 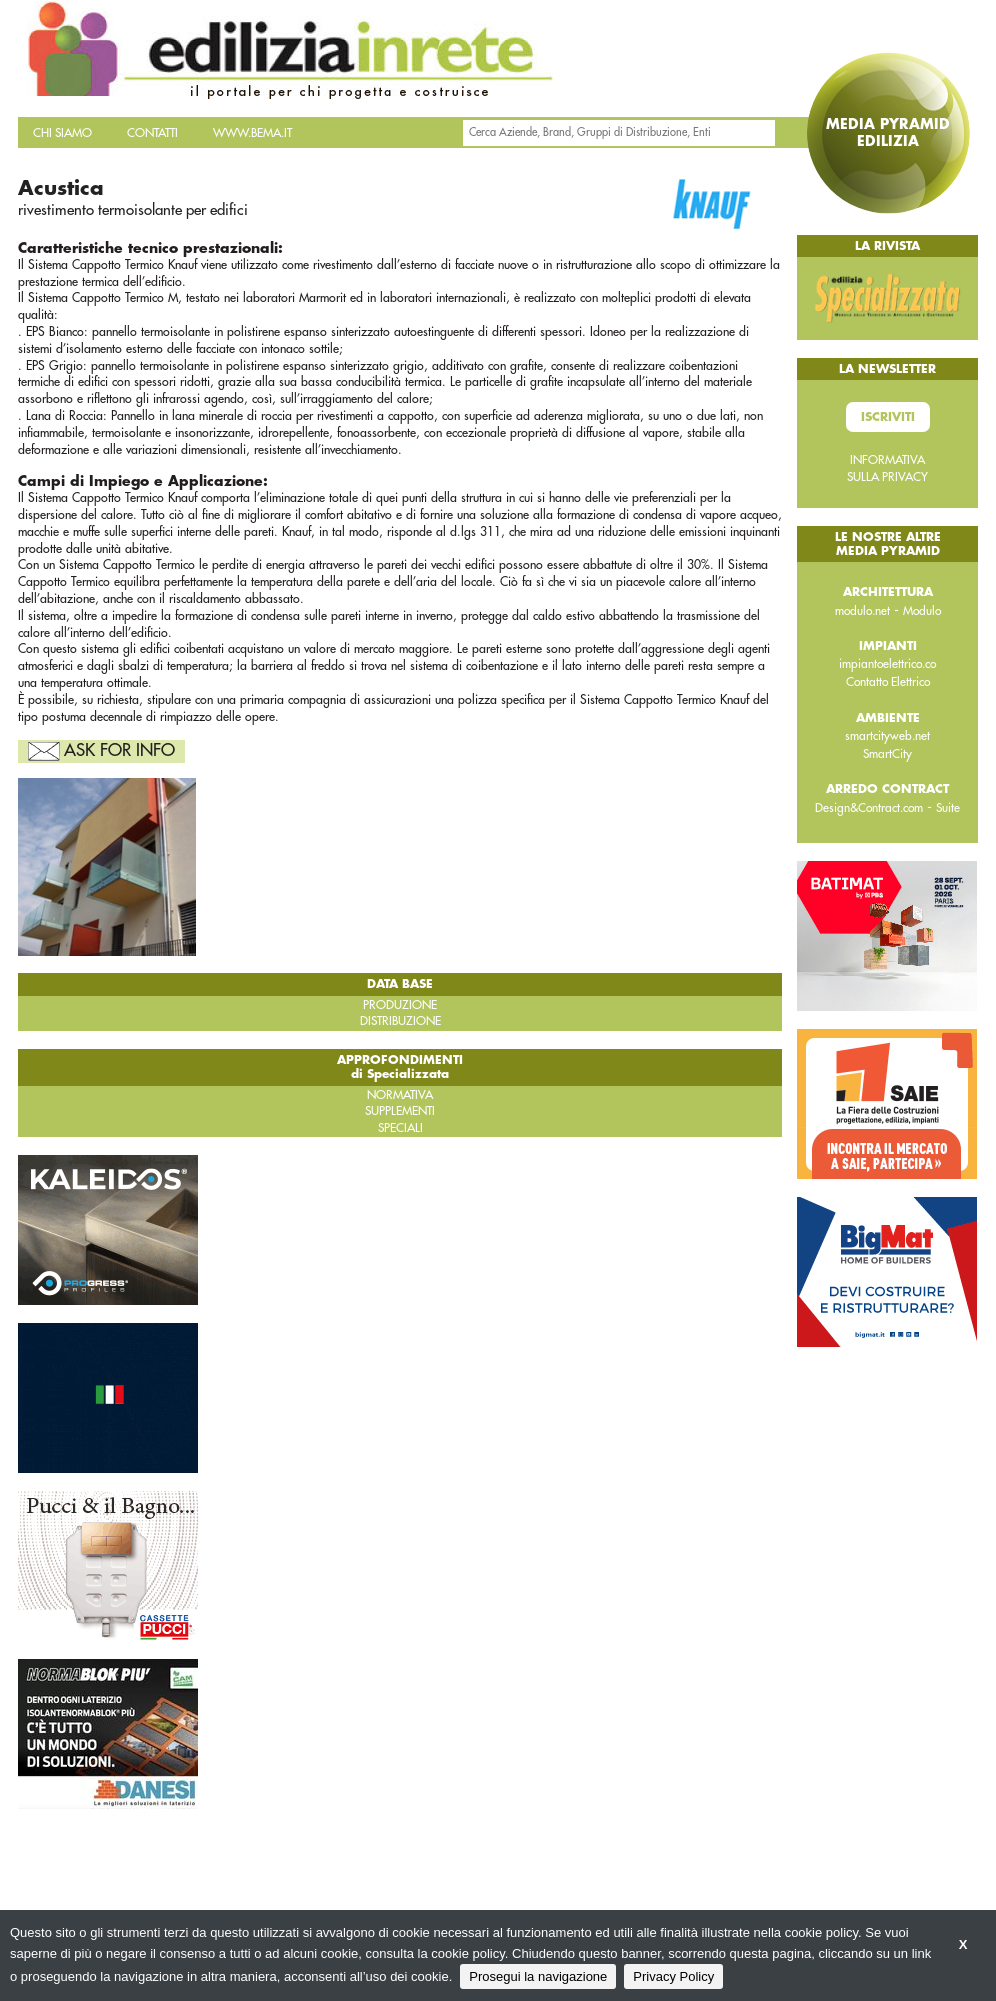 What do you see at coordinates (862, 611) in the screenshot?
I see `modulo.net` at bounding box center [862, 611].